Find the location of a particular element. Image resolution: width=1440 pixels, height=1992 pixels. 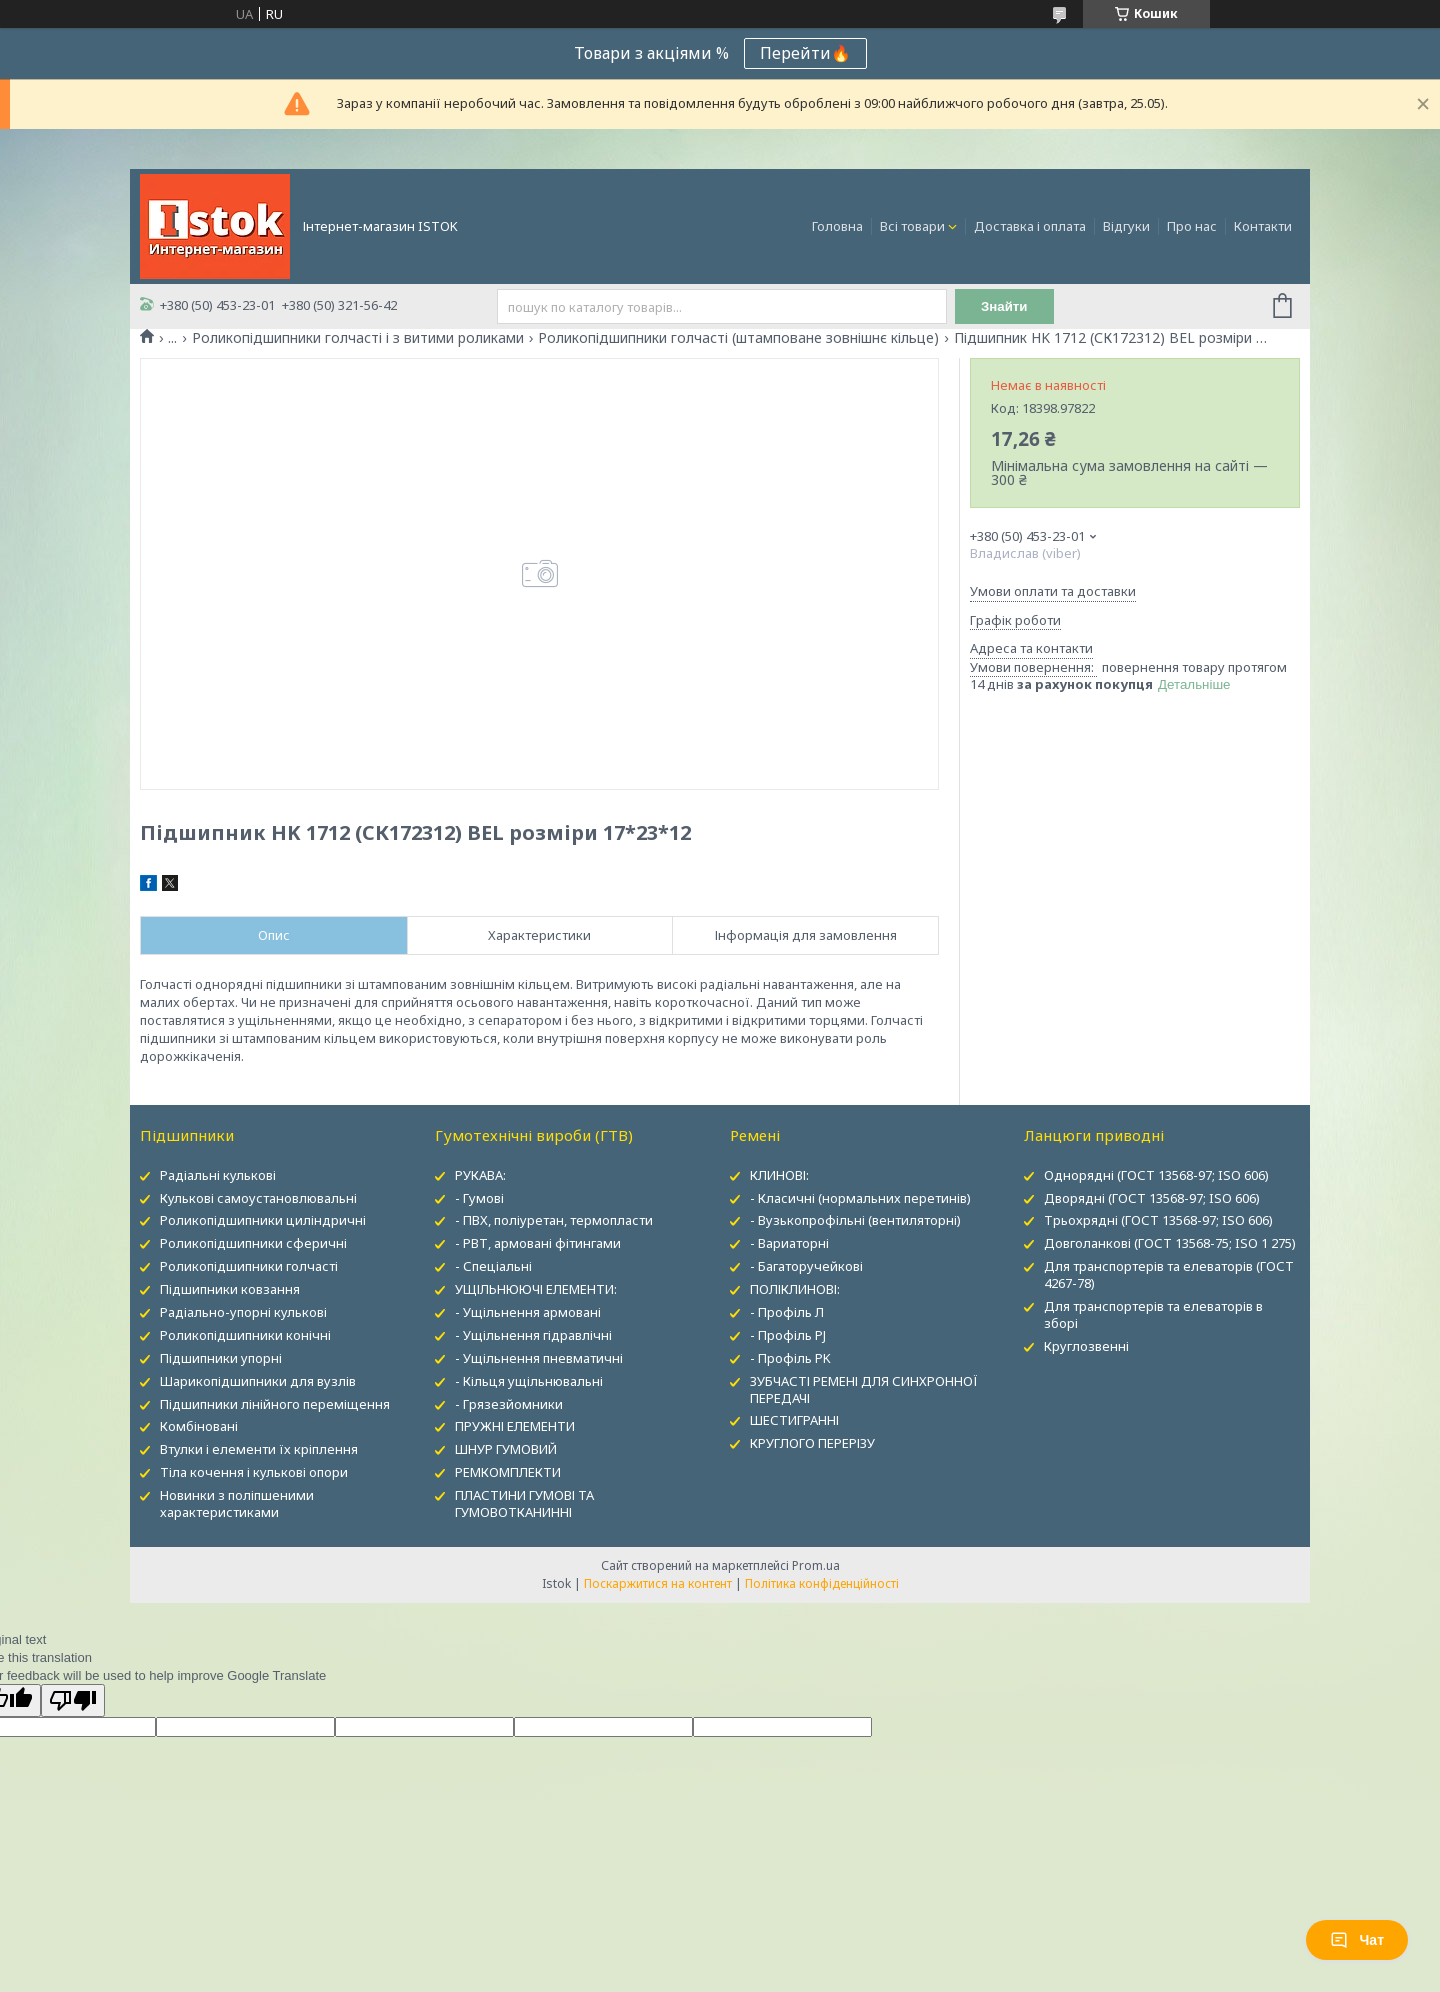

Роликопідшипники голчасті (штамповане зовнішнє кільце) is located at coordinates (738, 338).